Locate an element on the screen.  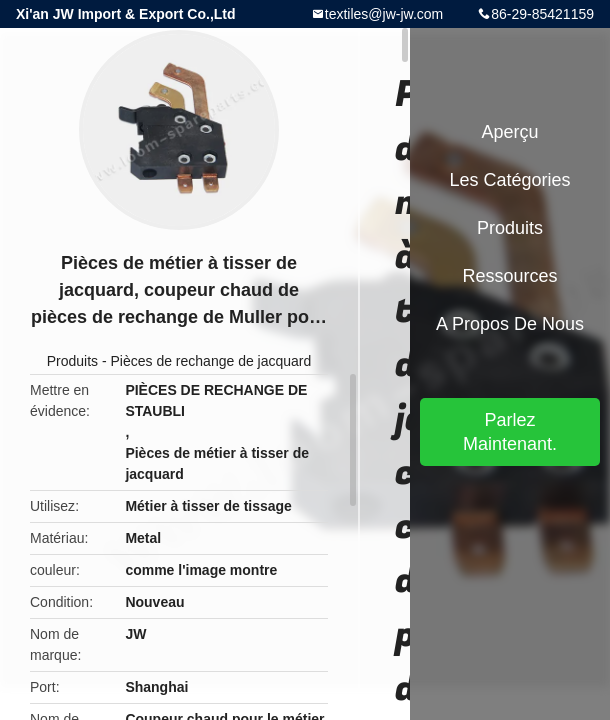
Aperçu is located at coordinates (509, 132).